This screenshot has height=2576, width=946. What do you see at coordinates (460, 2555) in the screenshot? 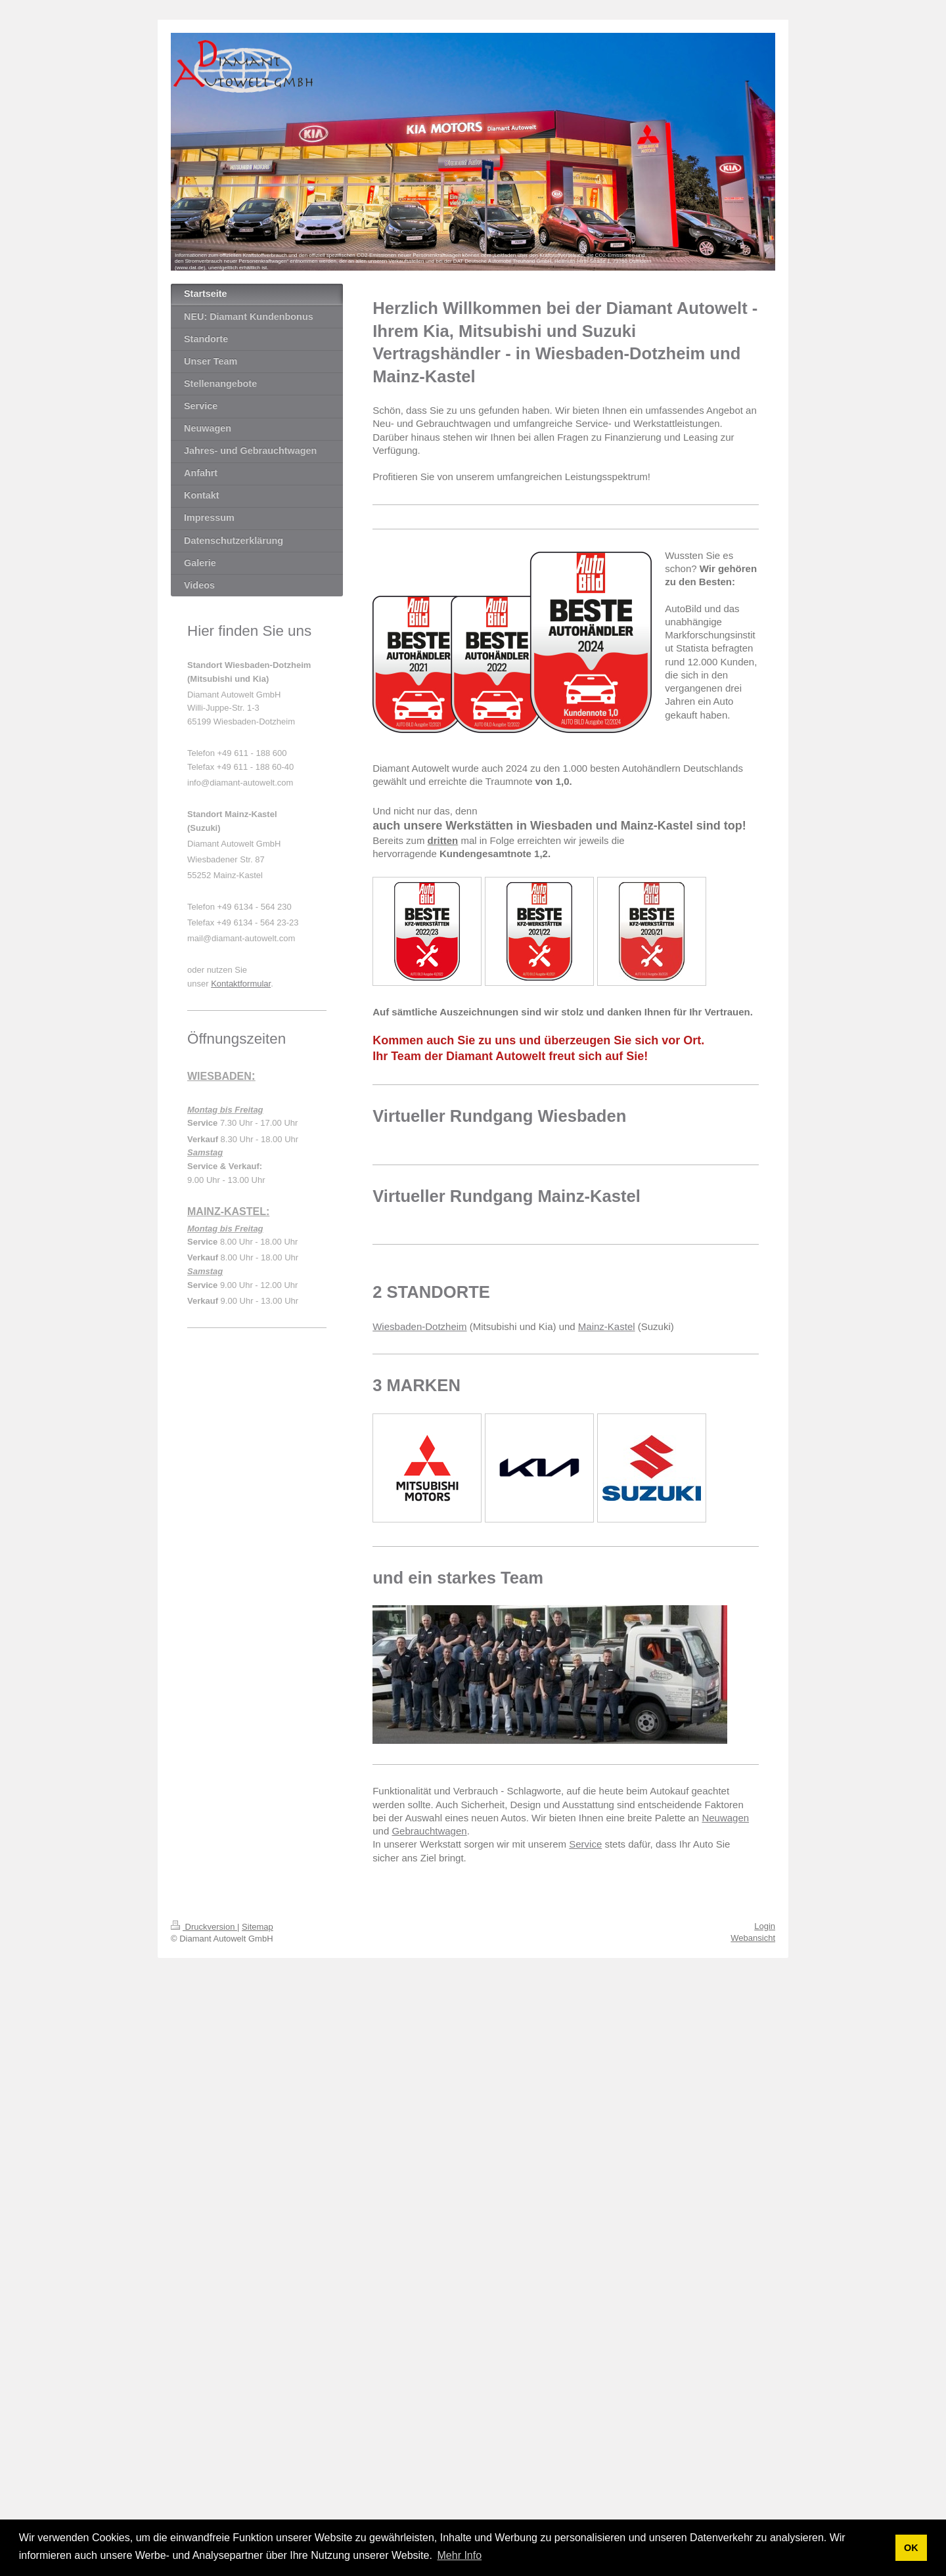
I see `Mehr Info [button]` at bounding box center [460, 2555].